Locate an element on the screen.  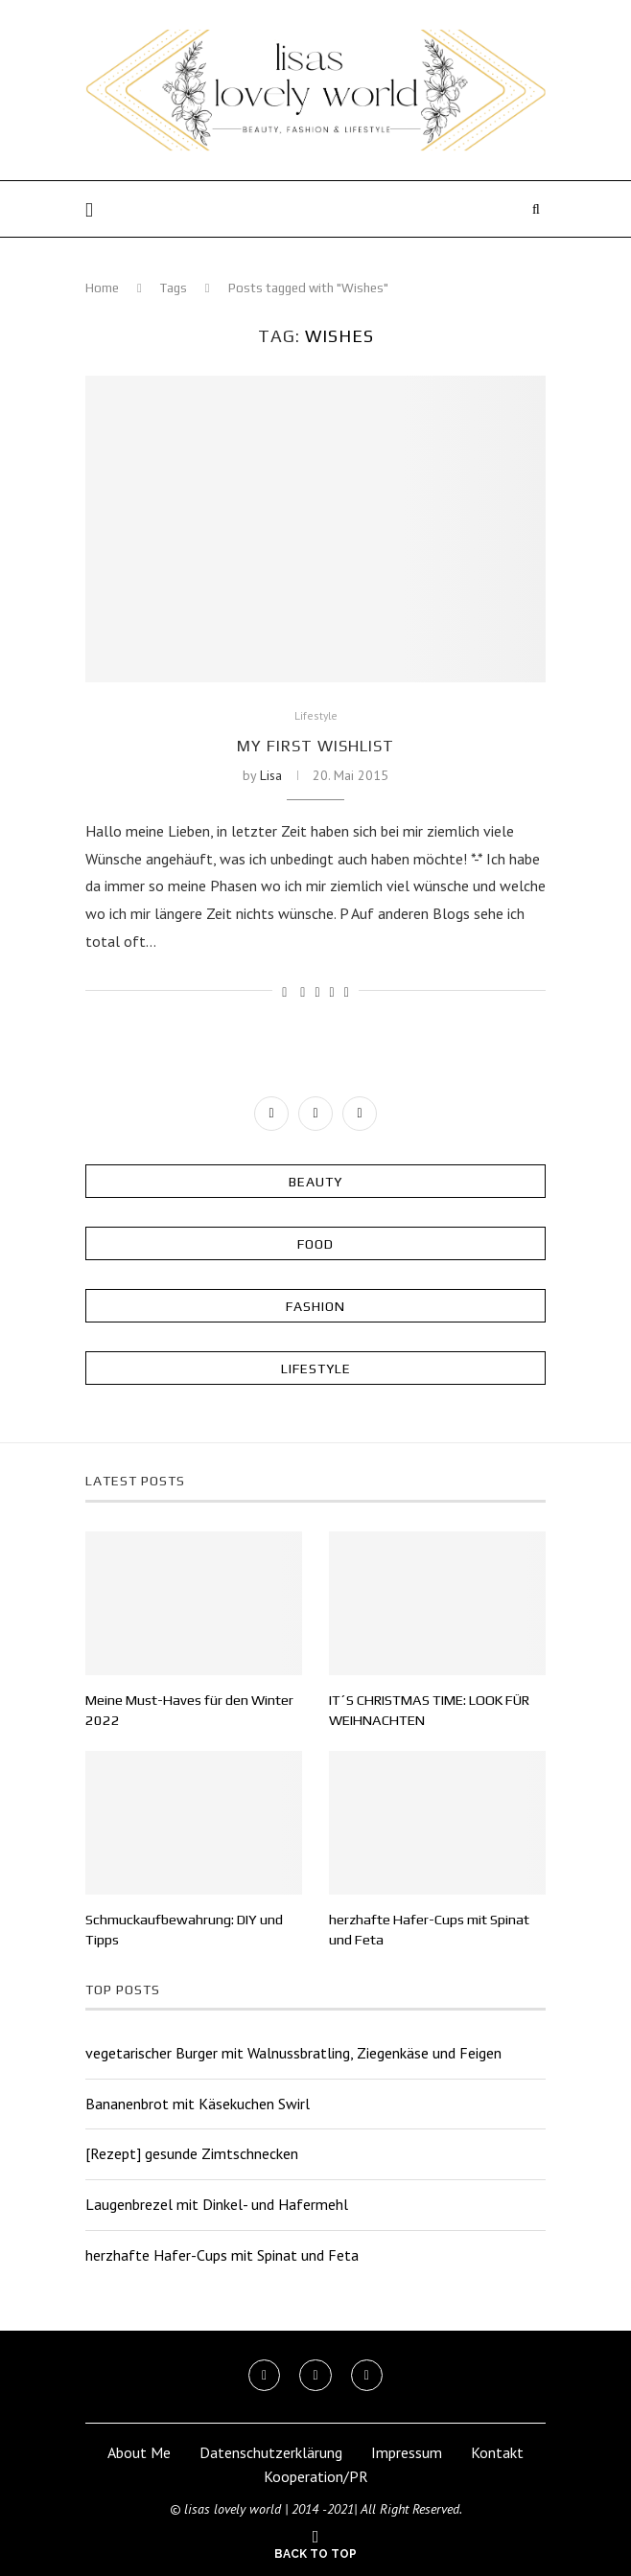
[Rezept] gesunde Zimtschnecken is located at coordinates (191, 2151).